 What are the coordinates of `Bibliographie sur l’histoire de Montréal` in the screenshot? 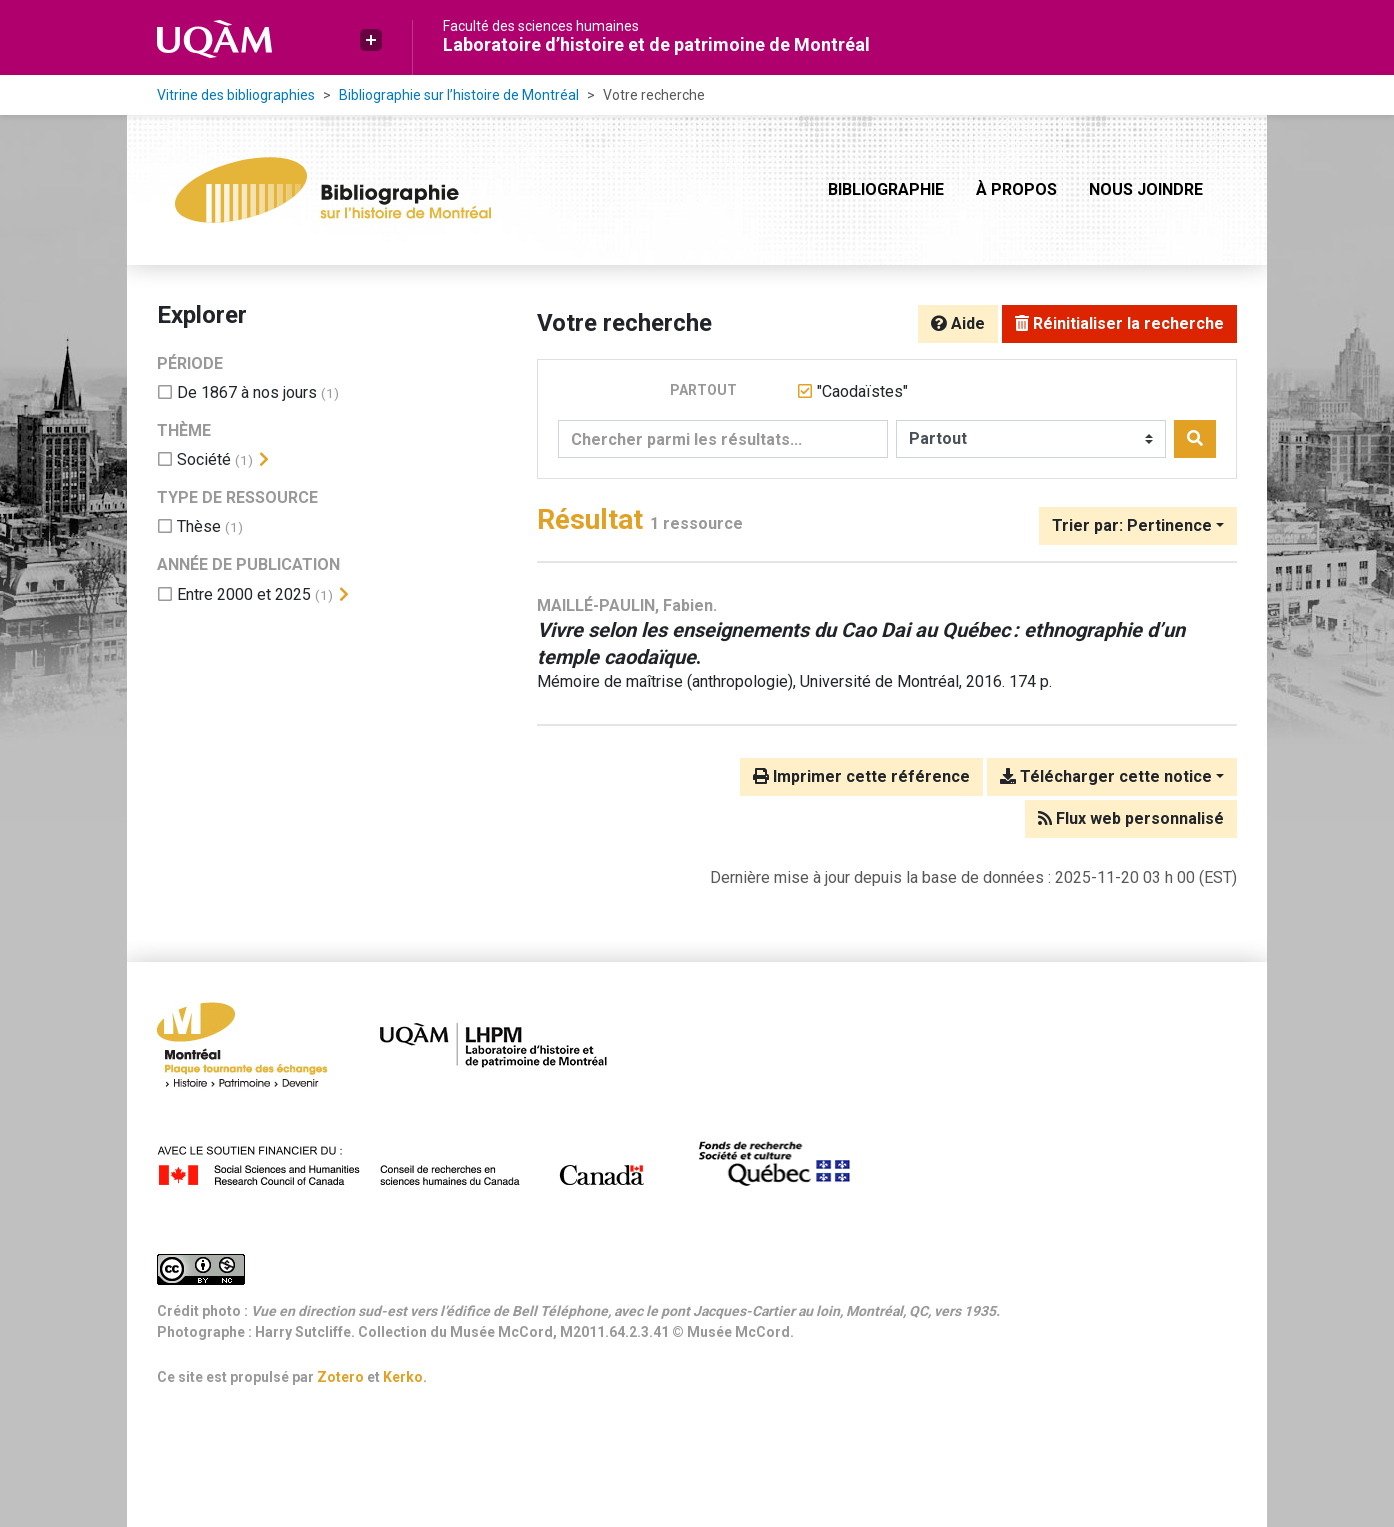 It's located at (459, 95).